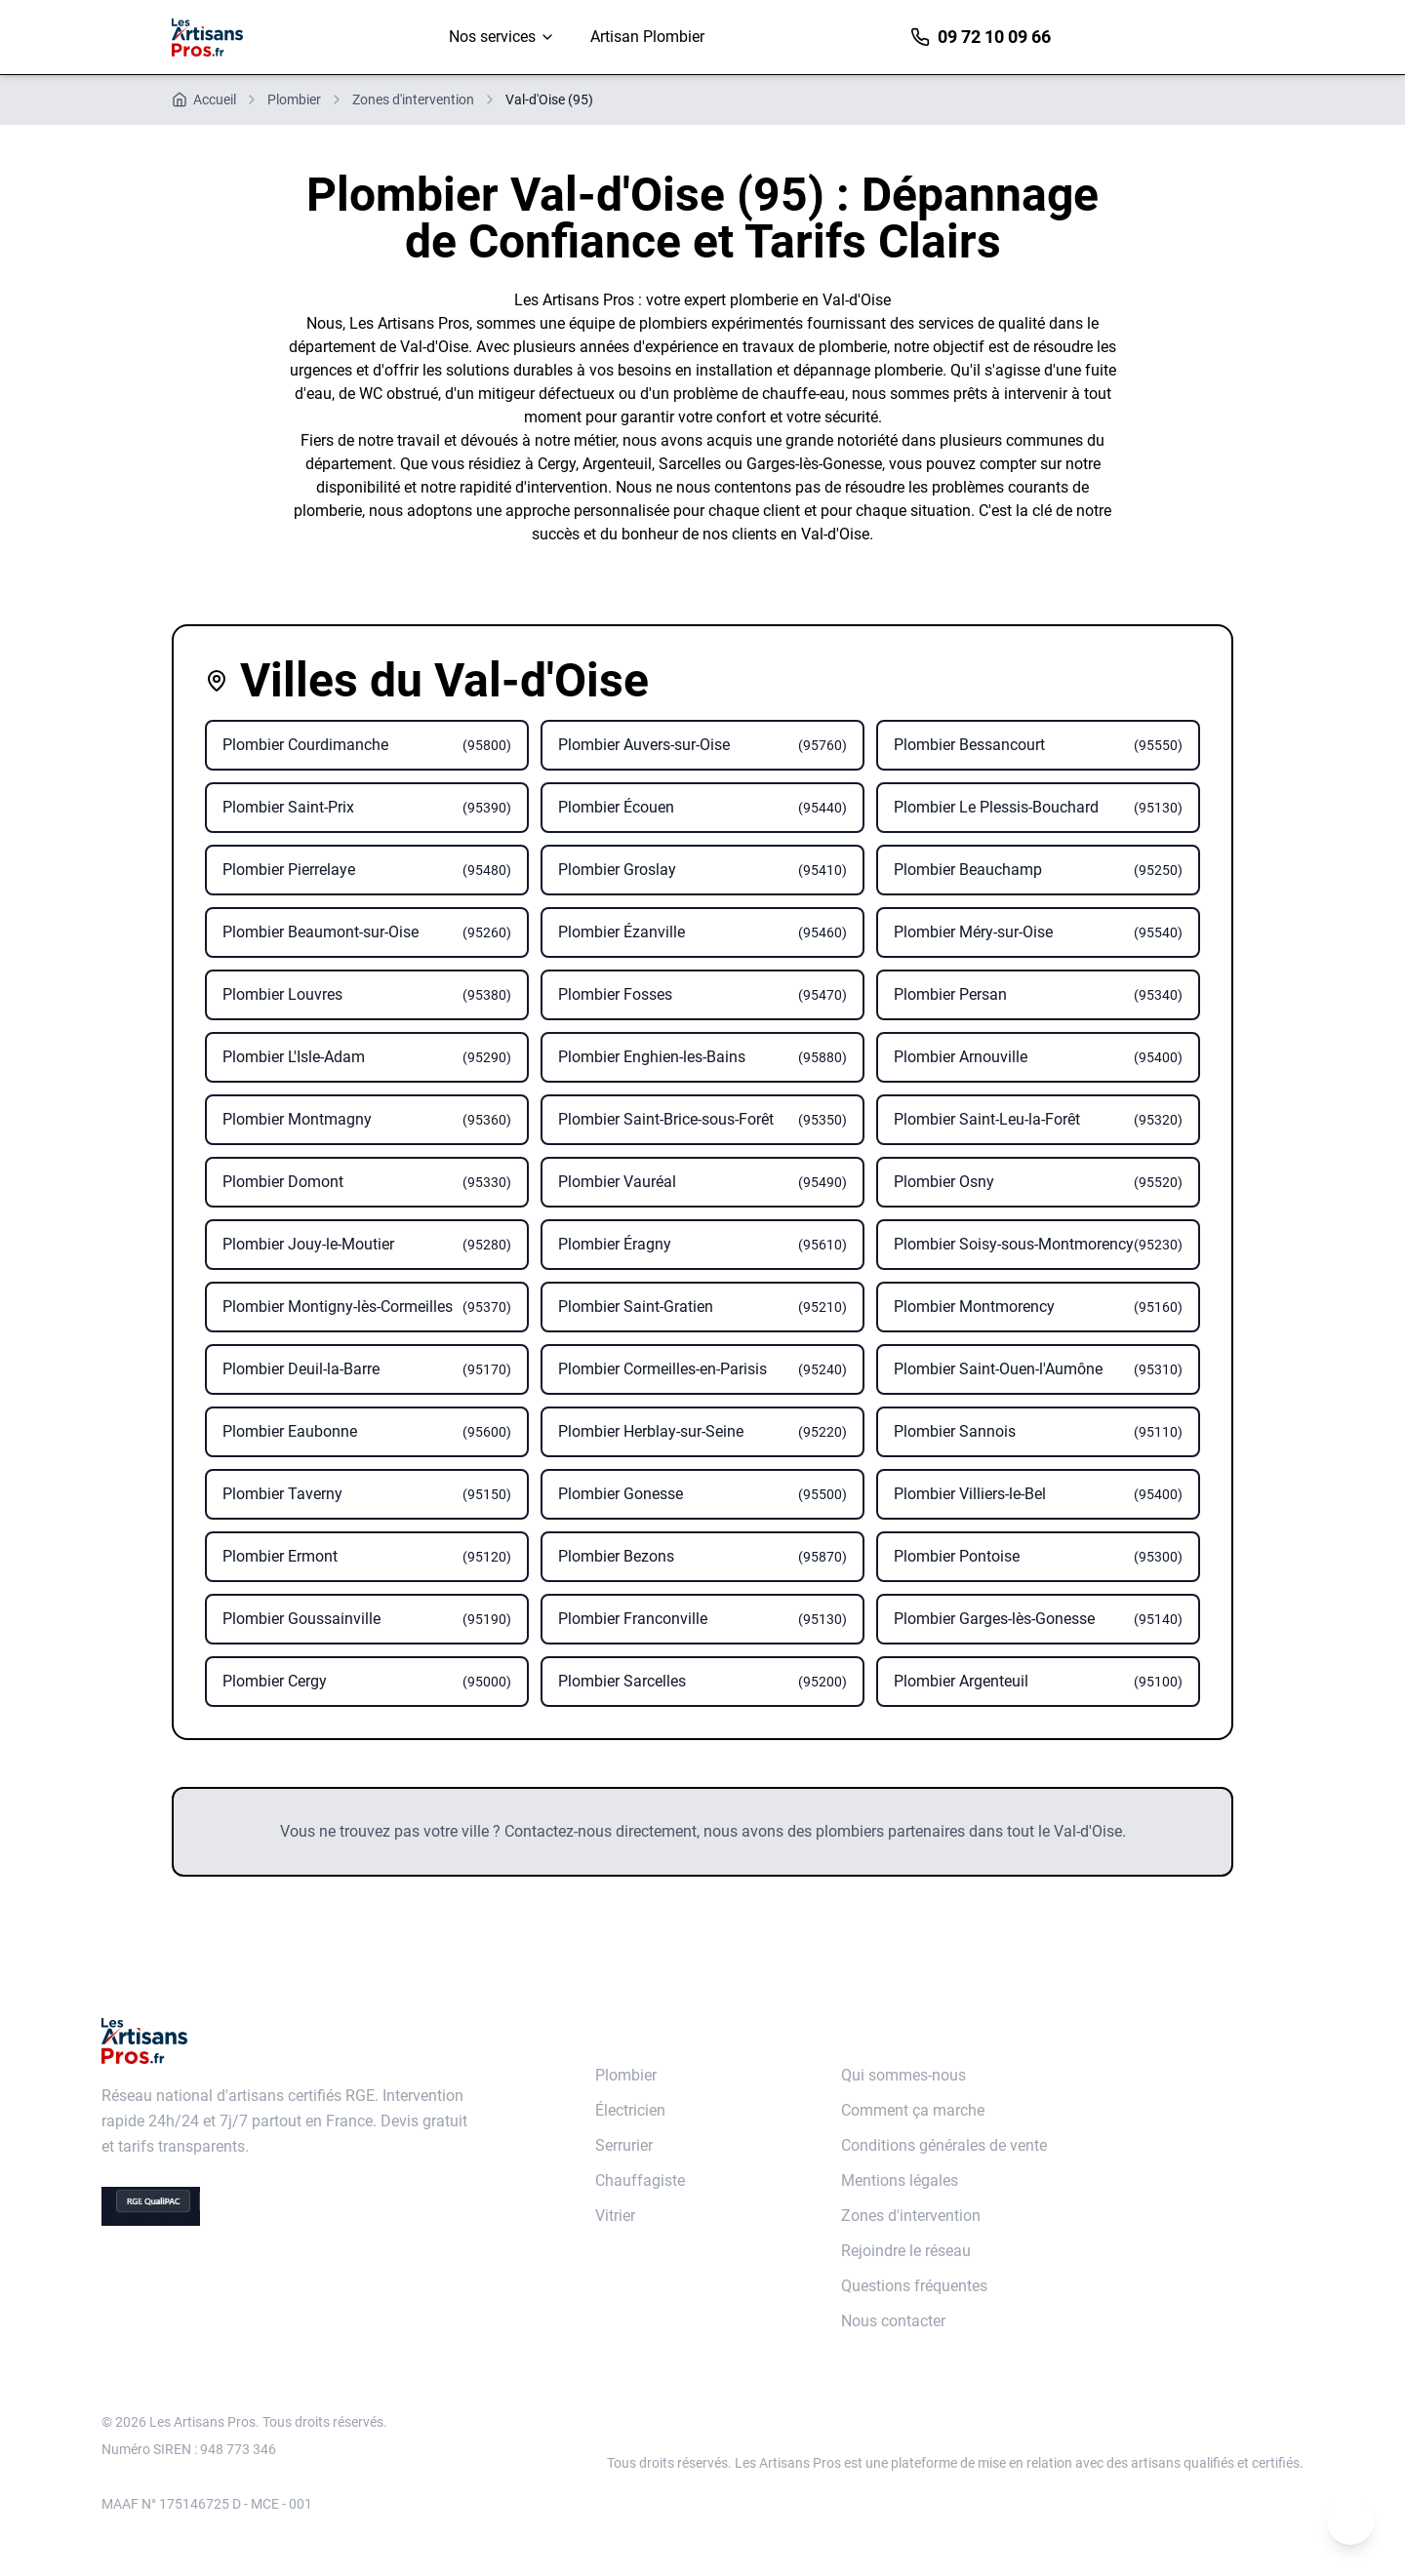 The width and height of the screenshot is (1405, 2576). What do you see at coordinates (944, 2145) in the screenshot?
I see `Conditions générales de vente` at bounding box center [944, 2145].